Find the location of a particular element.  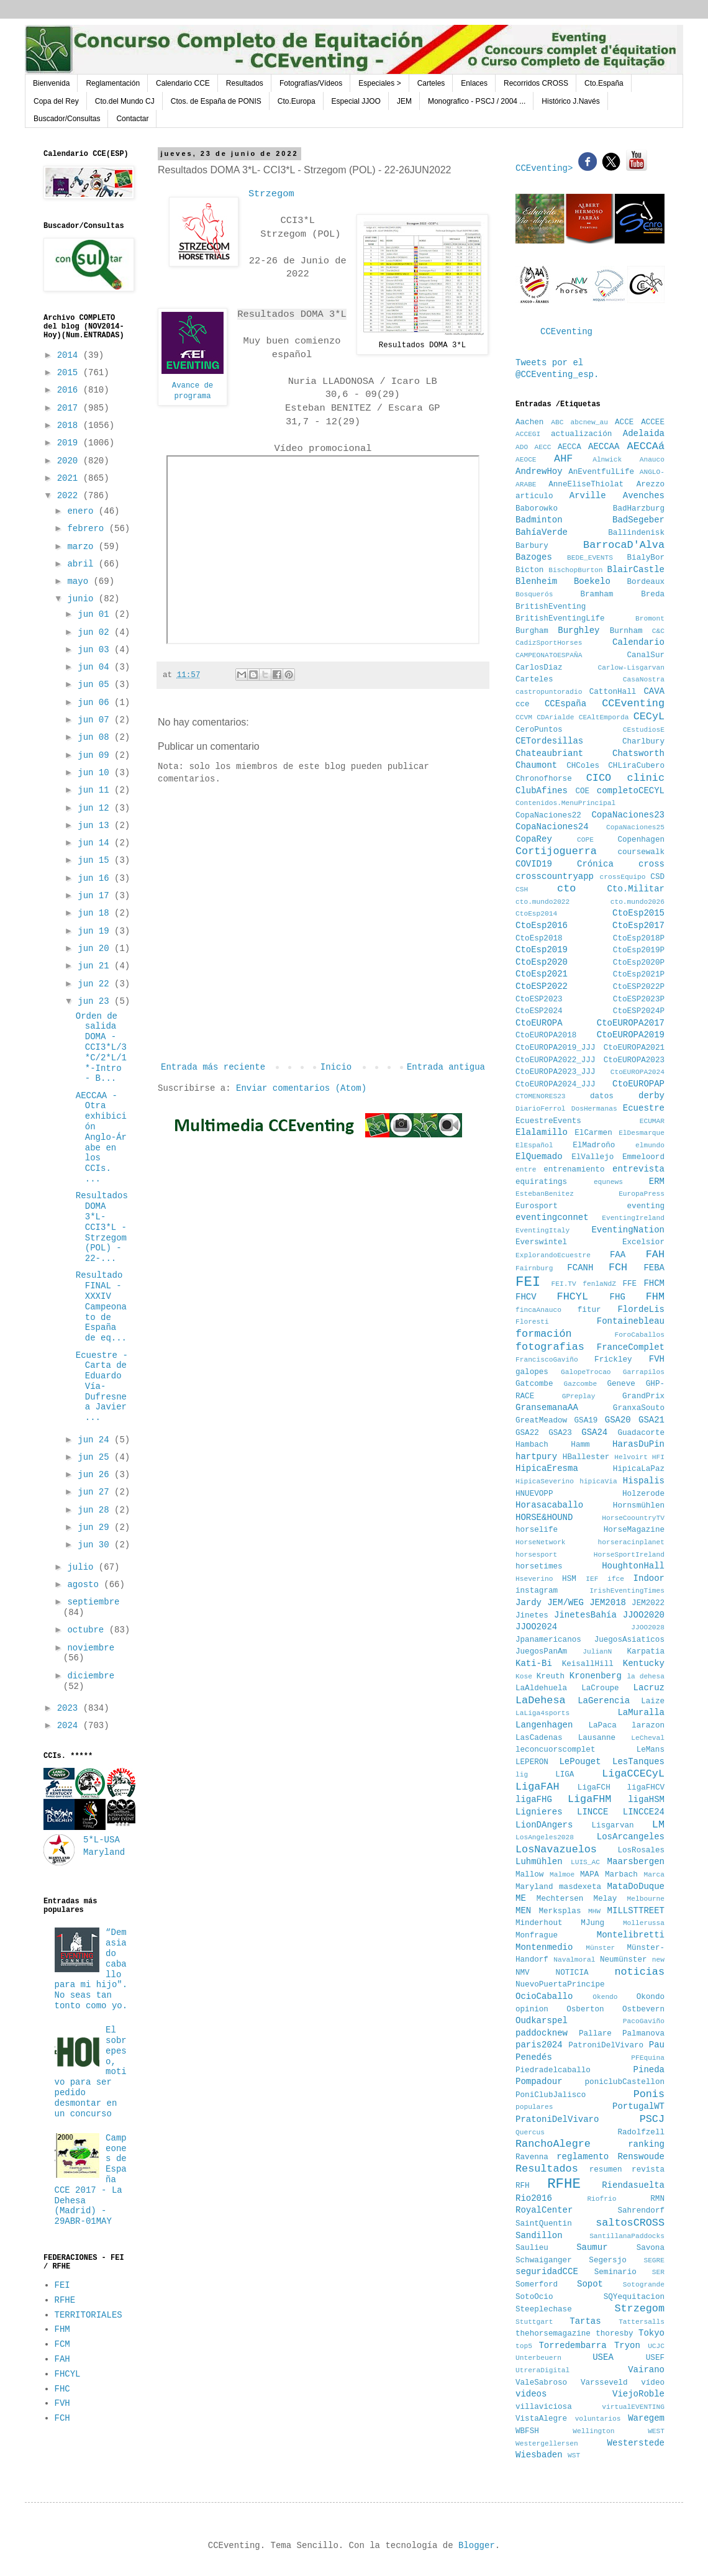

ligaFHG is located at coordinates (533, 1800).